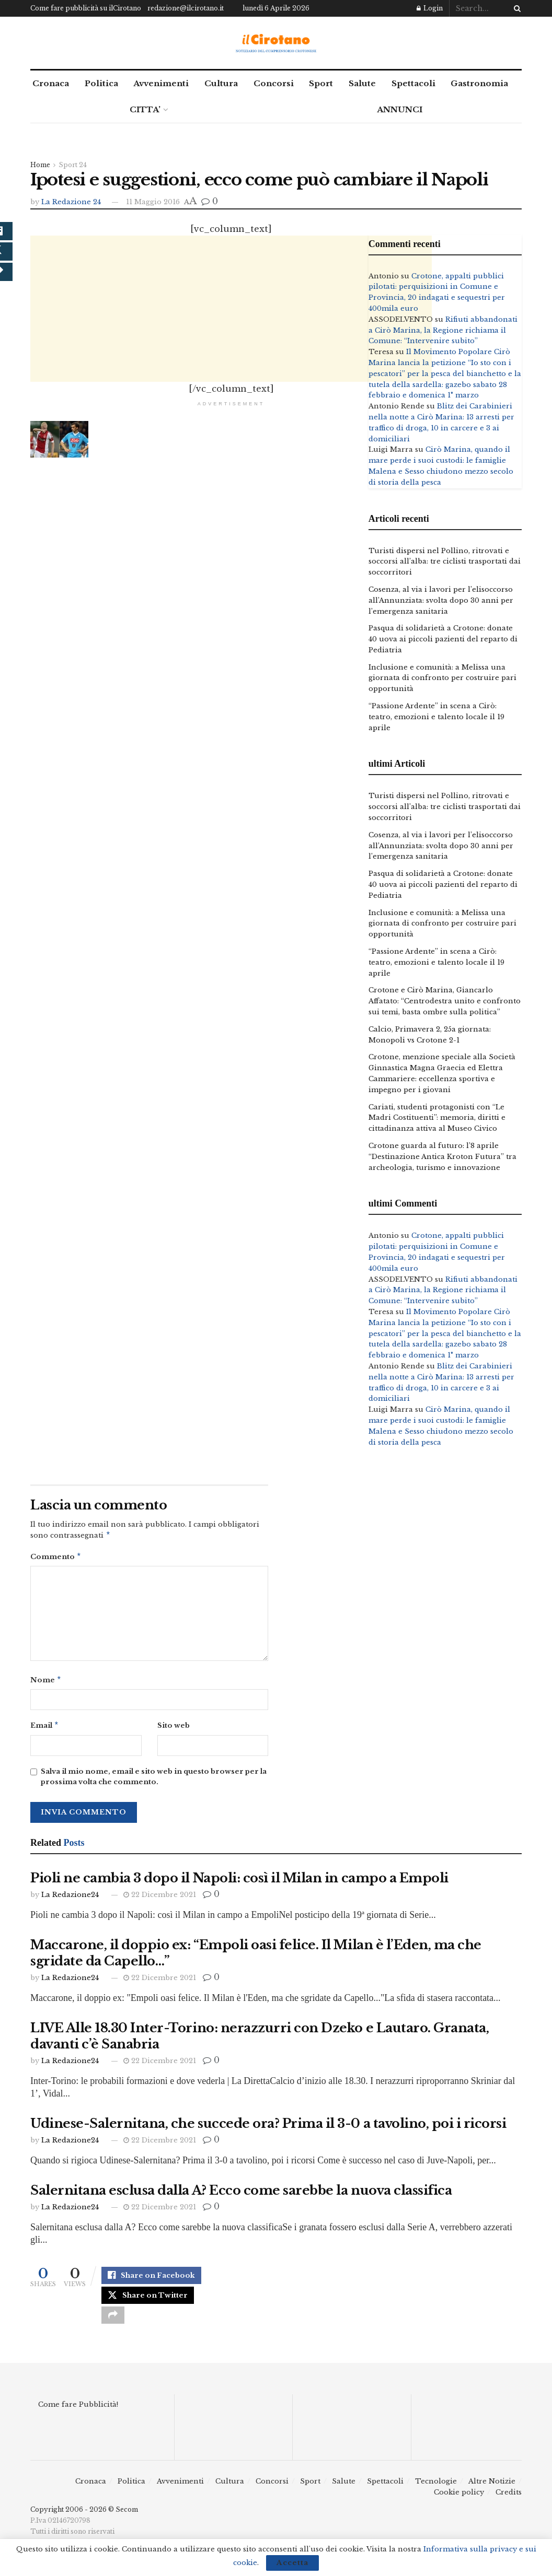  Describe the element at coordinates (85, 8) in the screenshot. I see `Come fare pubblicità su ilCirotano` at that location.